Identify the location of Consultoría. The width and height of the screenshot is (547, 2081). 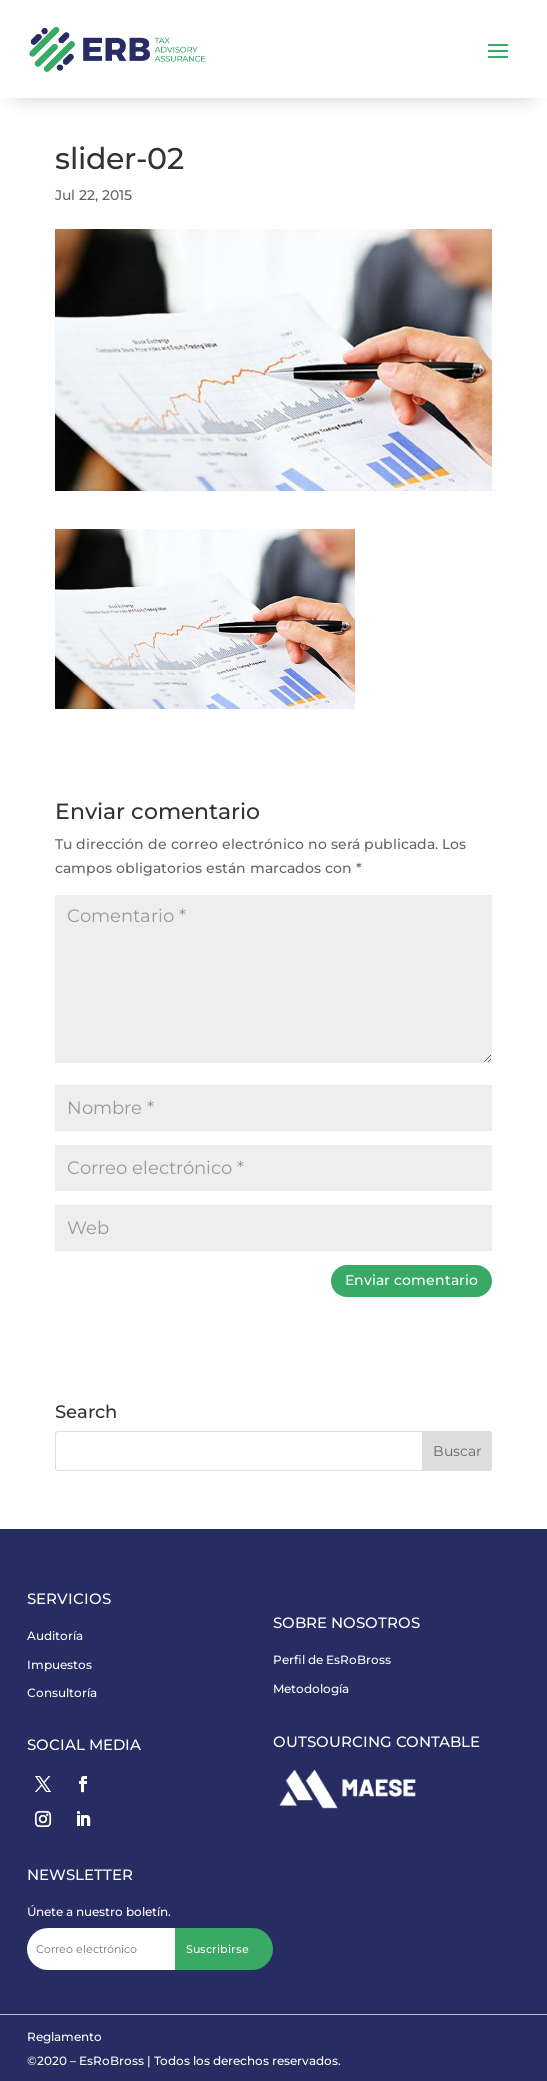
(62, 1692).